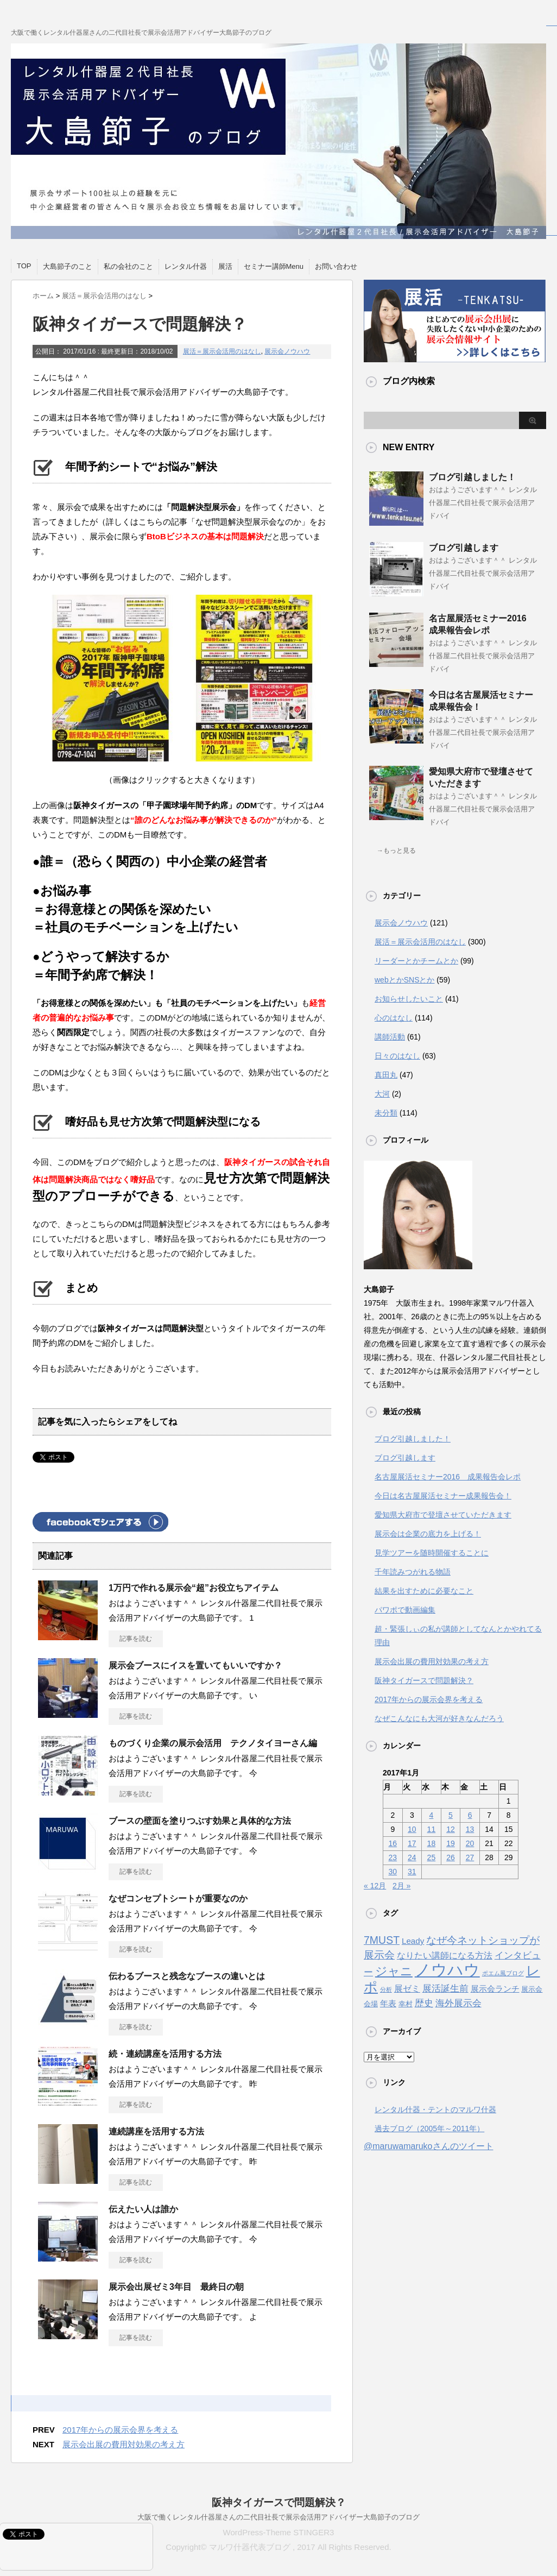 The height and width of the screenshot is (2576, 557). I want to click on 伝えたい人は誰か, so click(143, 2209).